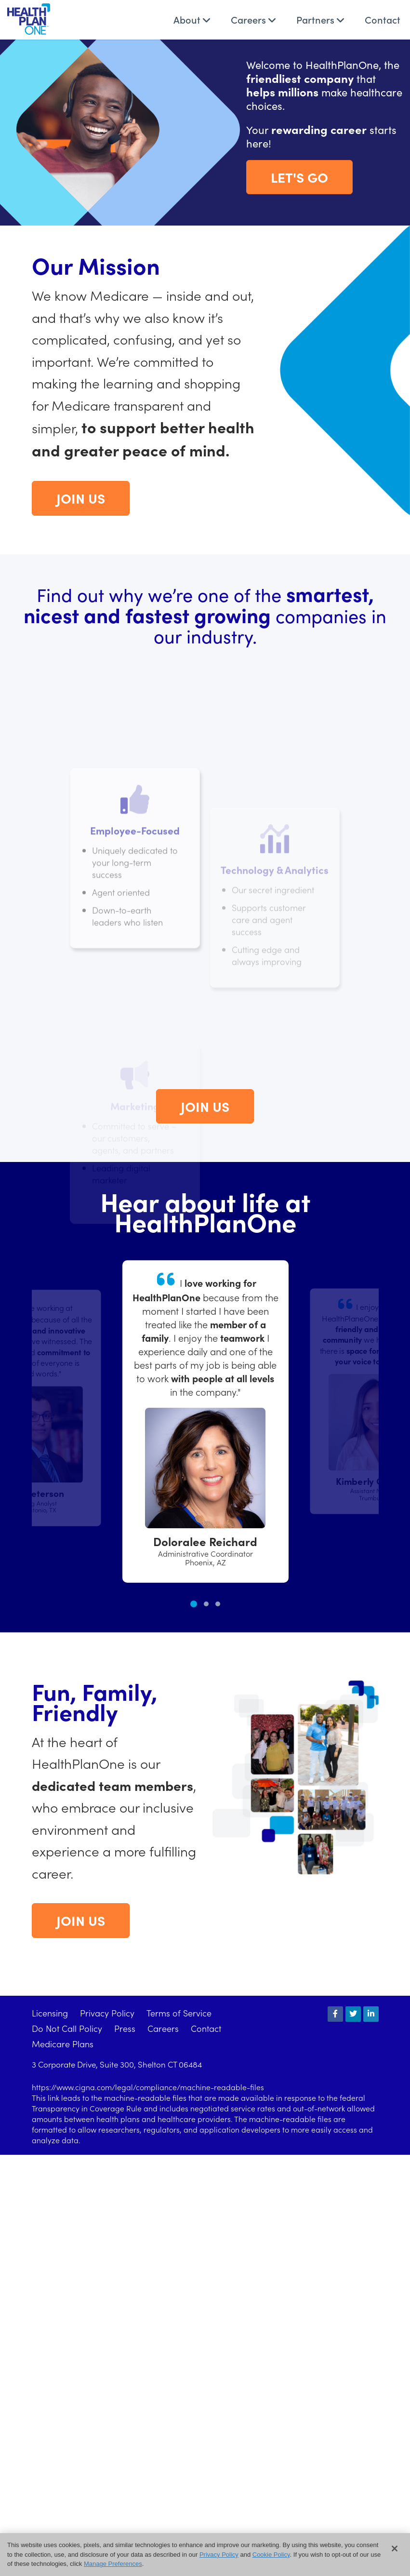 The height and width of the screenshot is (2576, 410). Describe the element at coordinates (80, 497) in the screenshot. I see `Join Us` at that location.